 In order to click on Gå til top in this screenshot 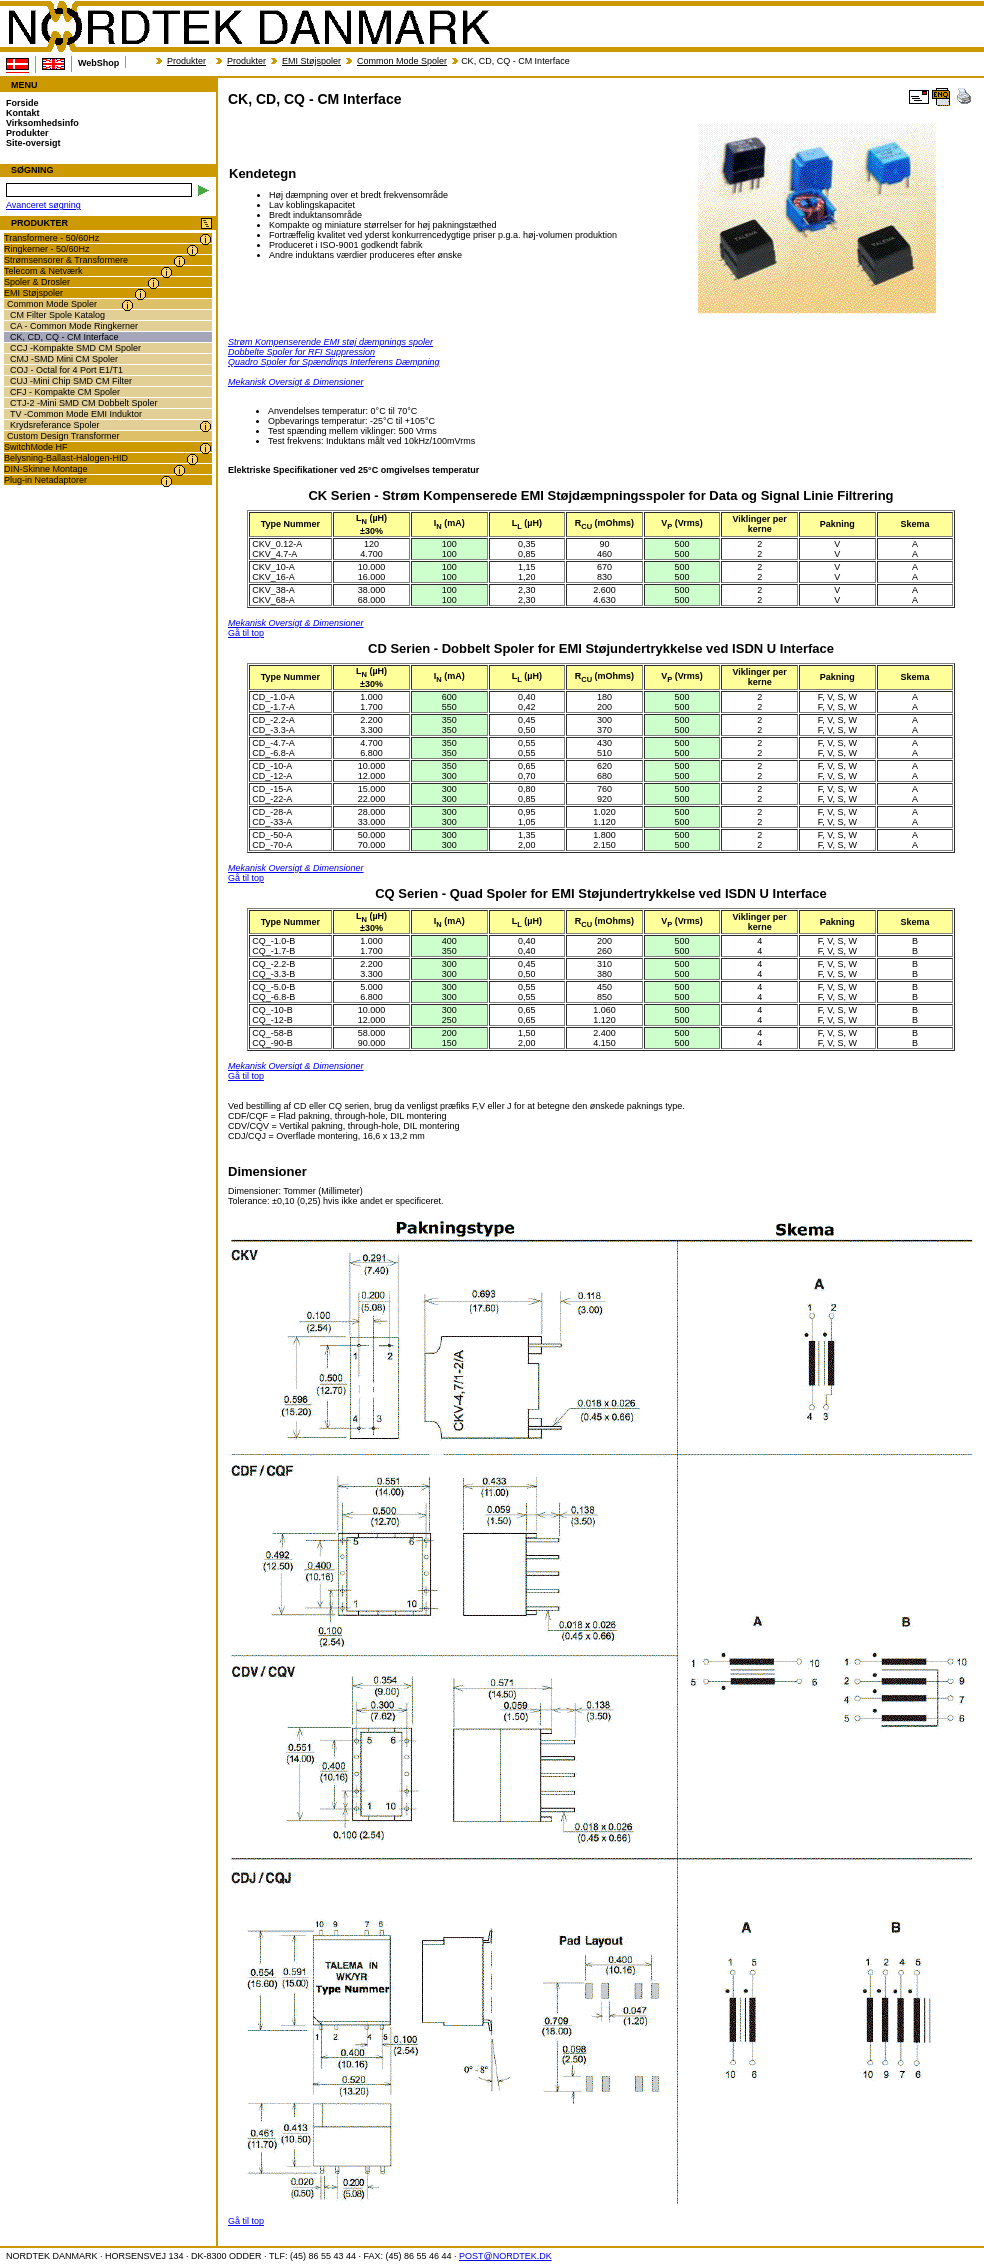, I will do `click(246, 633)`.